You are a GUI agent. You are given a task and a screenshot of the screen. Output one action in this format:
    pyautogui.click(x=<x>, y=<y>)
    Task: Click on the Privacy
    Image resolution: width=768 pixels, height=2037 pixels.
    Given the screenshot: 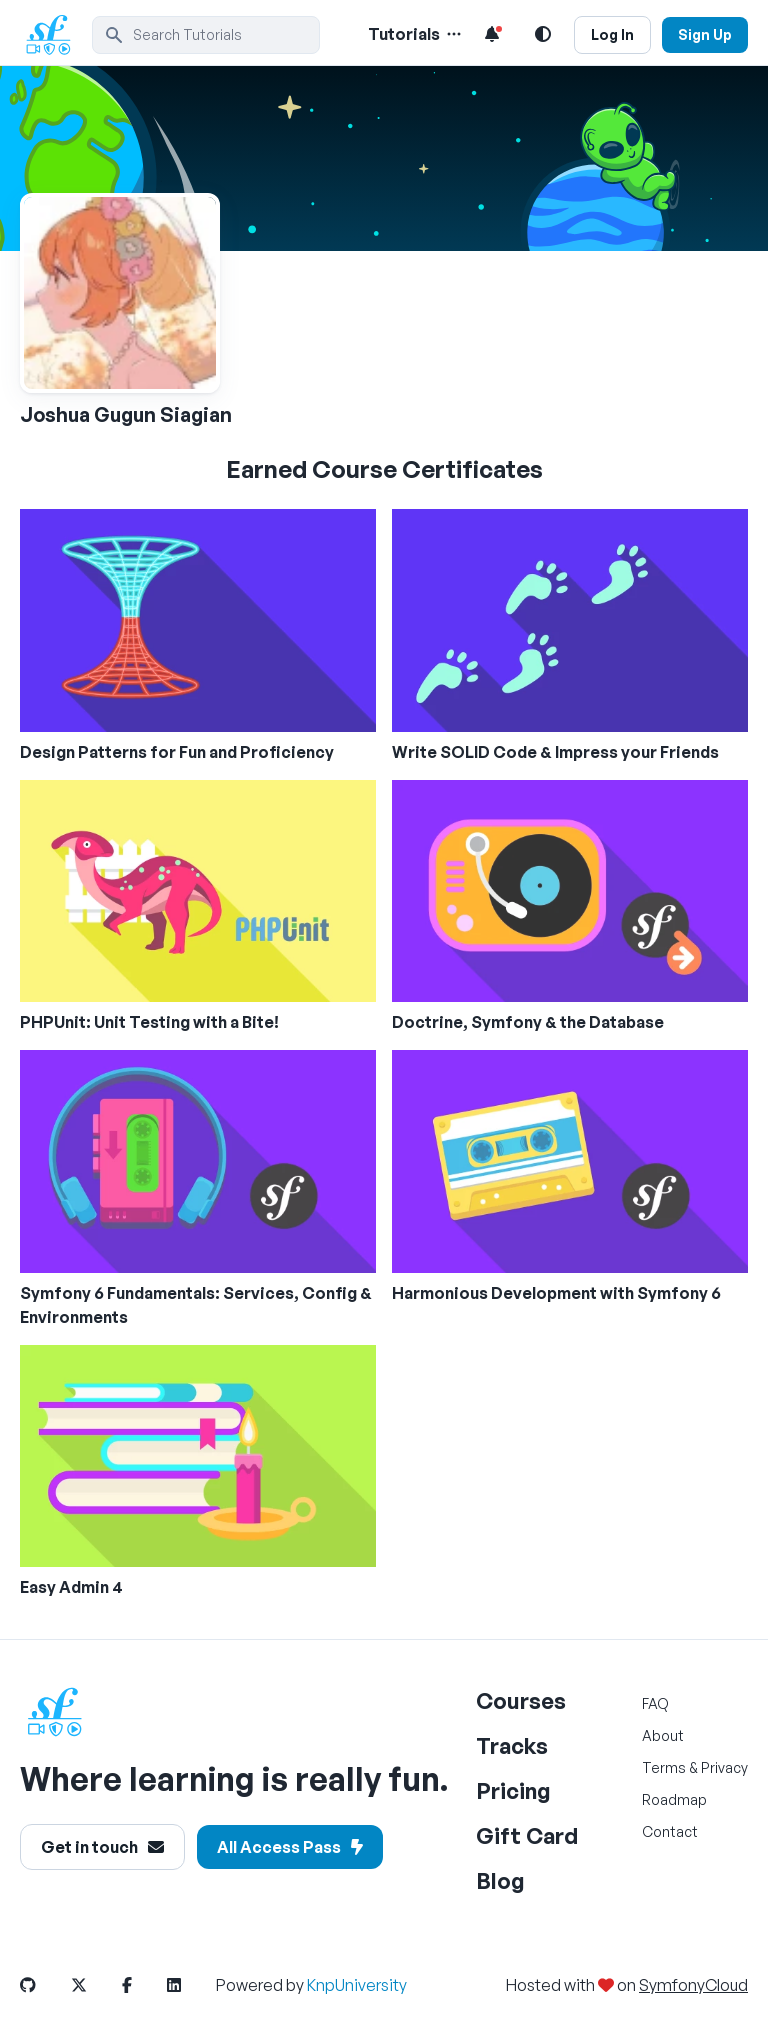 What is the action you would take?
    pyautogui.click(x=724, y=1767)
    